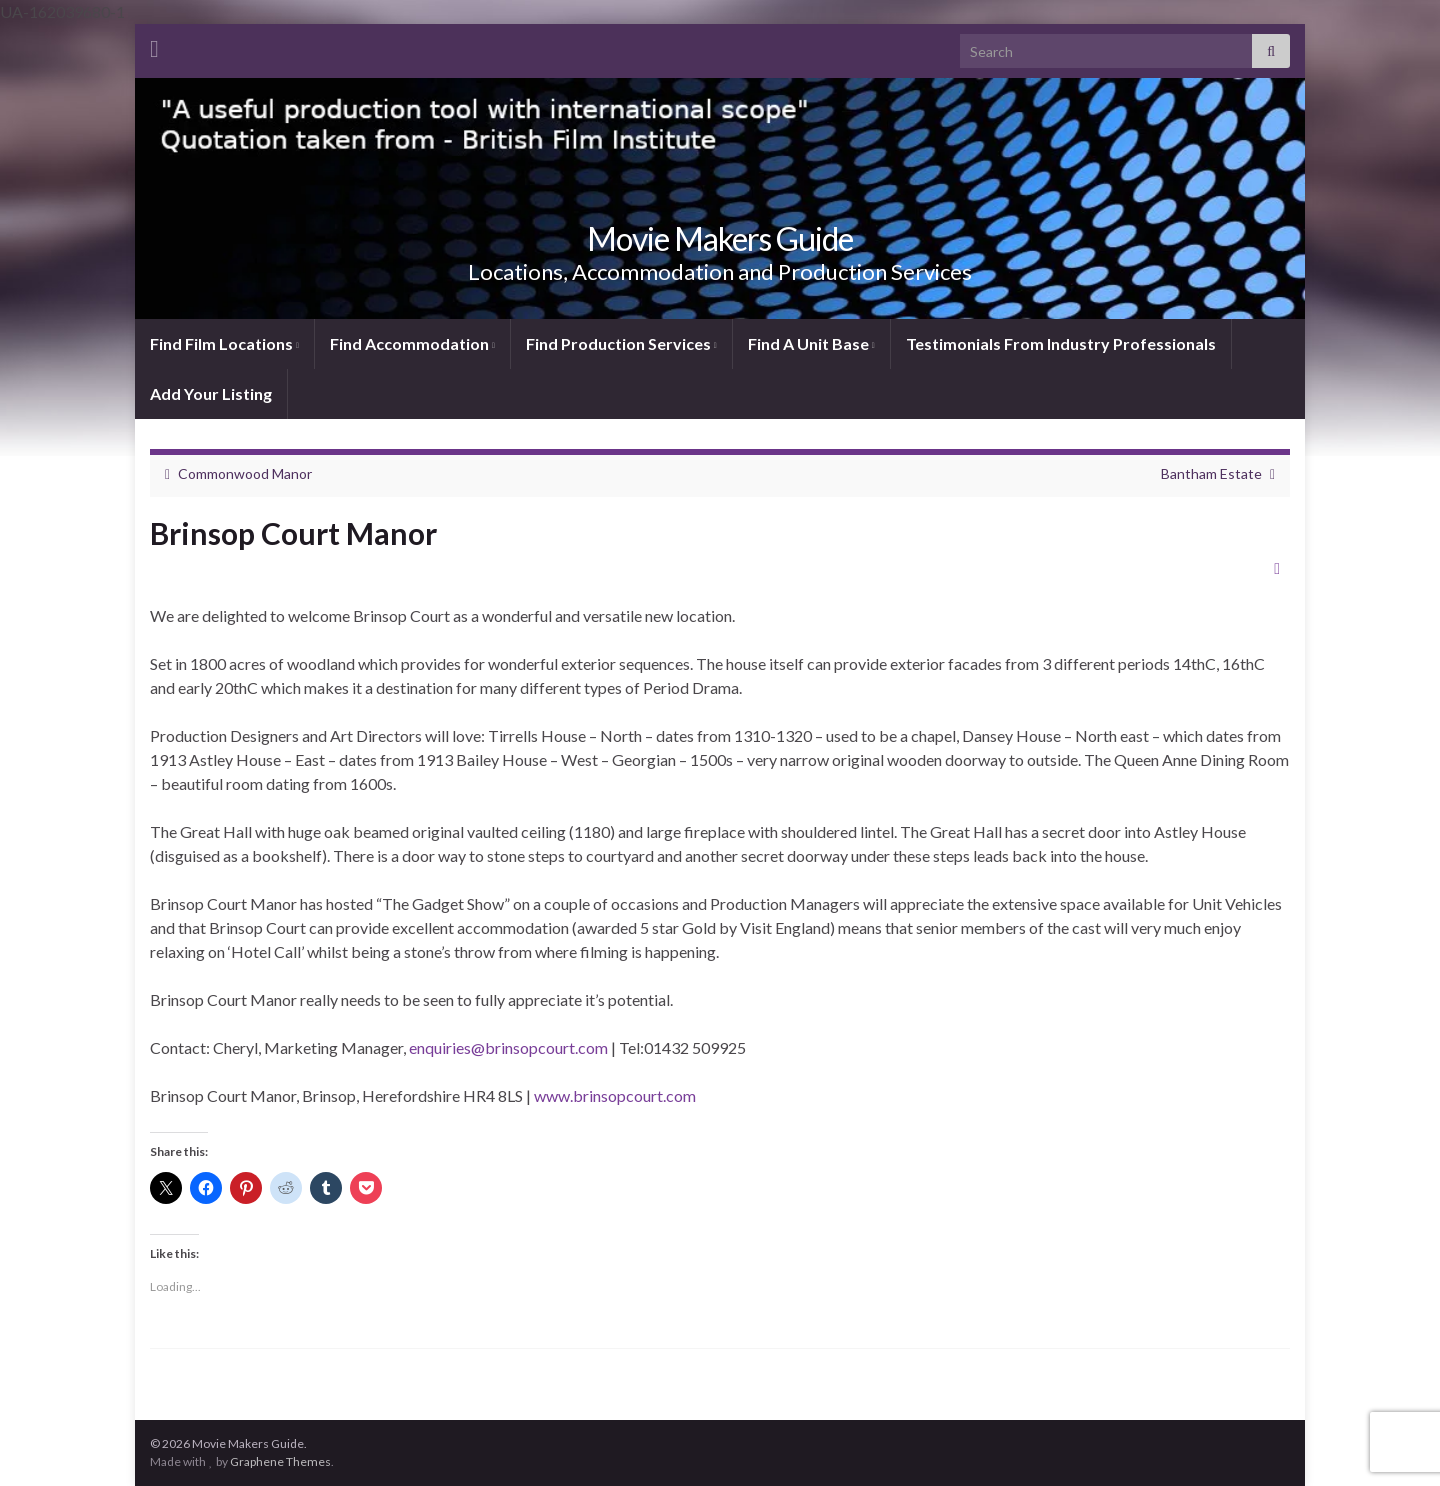 The width and height of the screenshot is (1440, 1486). What do you see at coordinates (280, 1461) in the screenshot?
I see `Graphene Themes` at bounding box center [280, 1461].